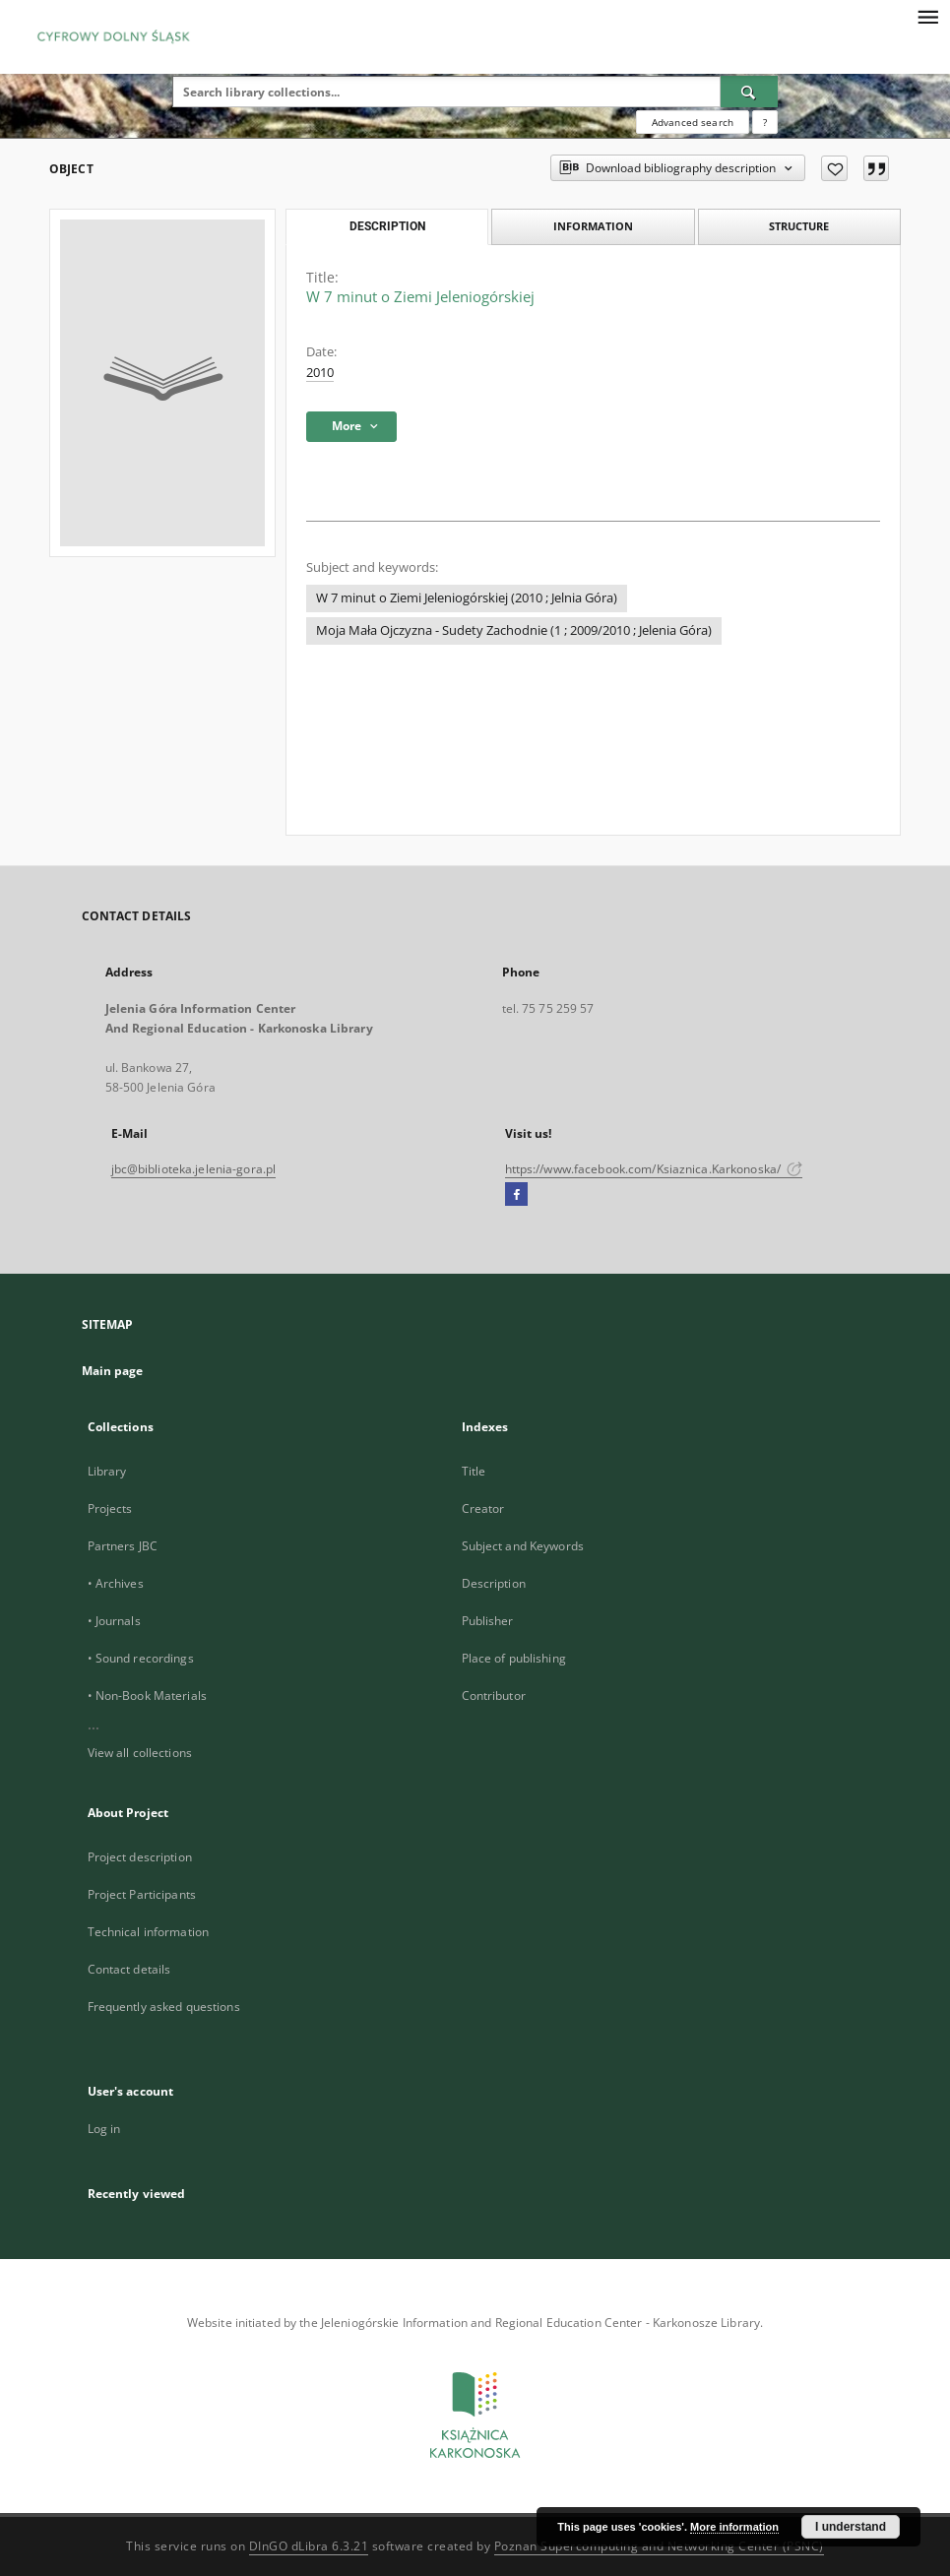 This screenshot has width=950, height=2576. What do you see at coordinates (123, 1546) in the screenshot?
I see `Partners JBC` at bounding box center [123, 1546].